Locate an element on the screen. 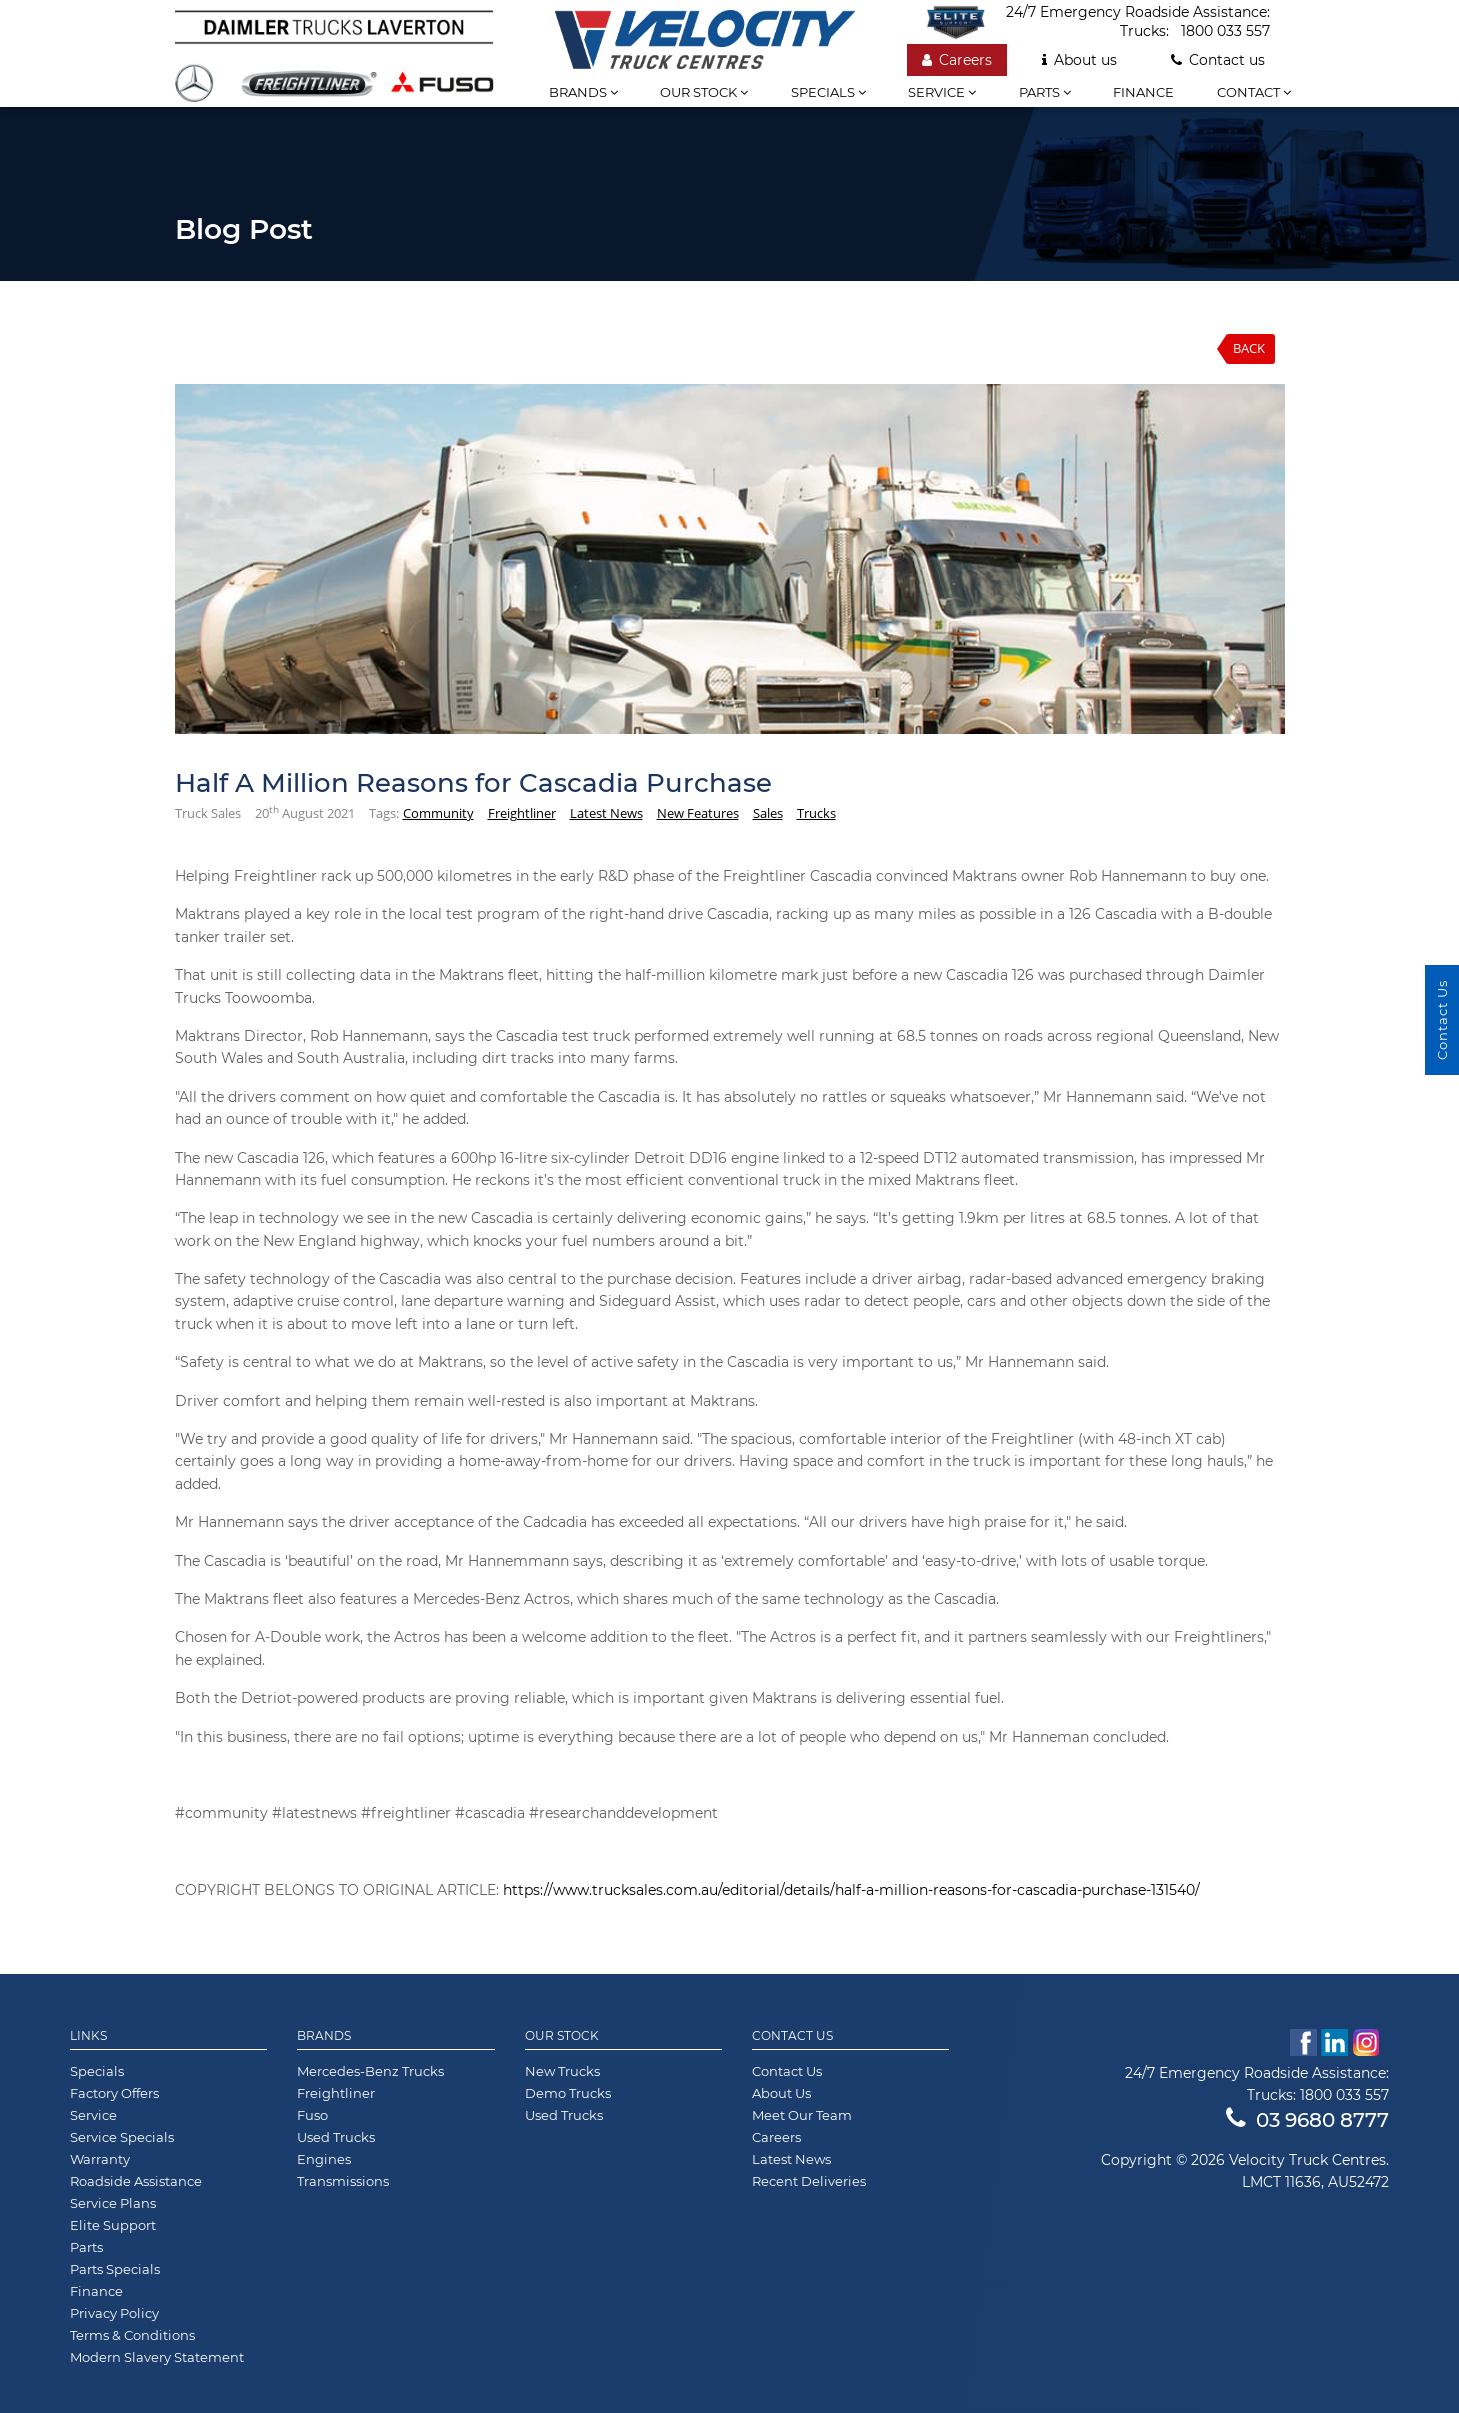  Factory Offers is located at coordinates (114, 2093).